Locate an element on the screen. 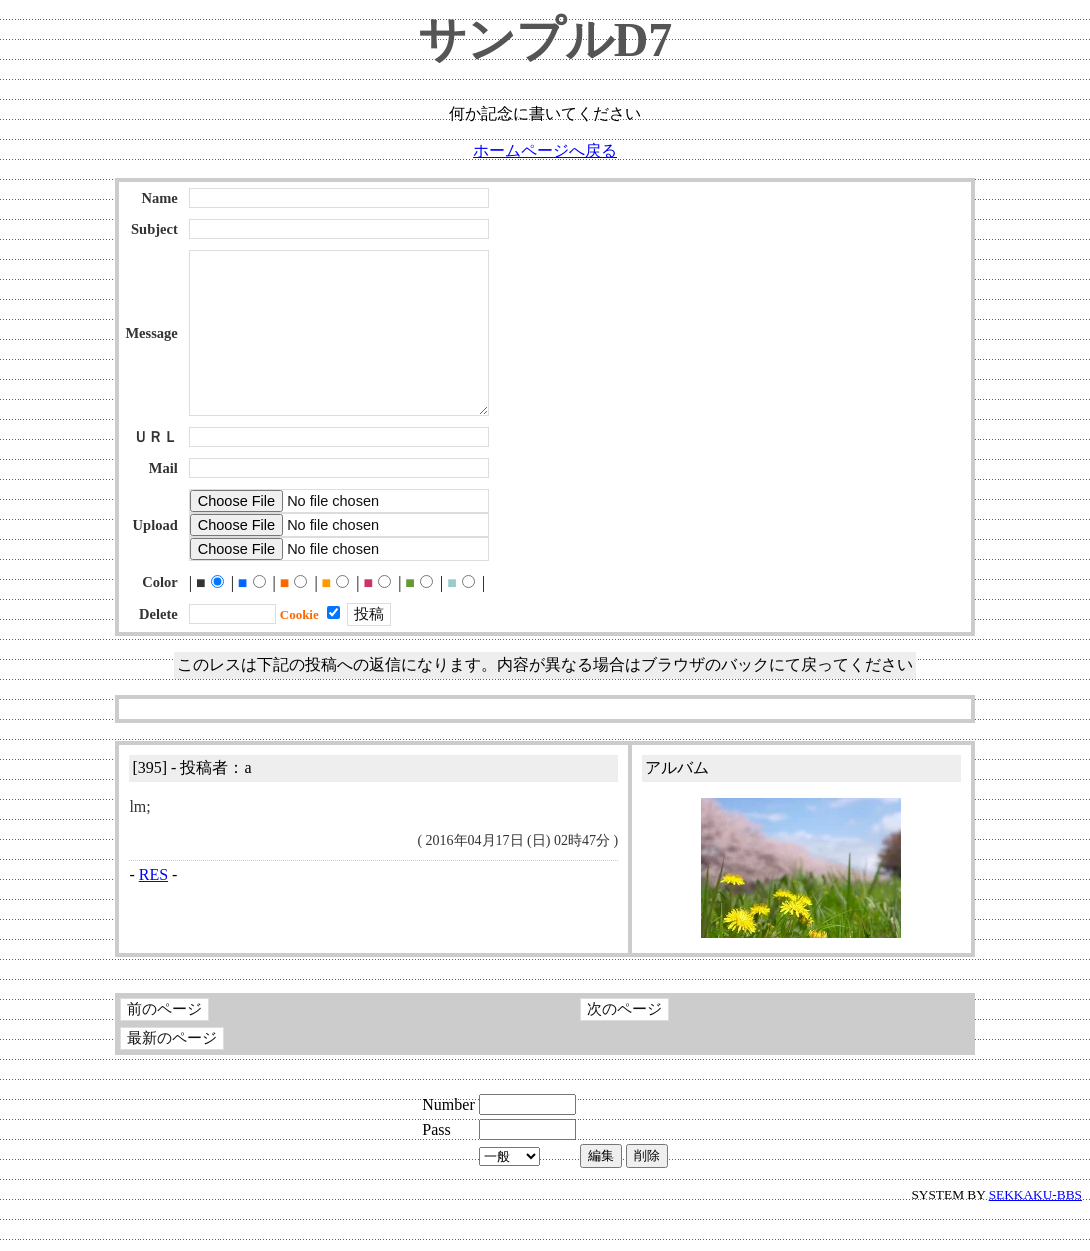 This screenshot has height=1251, width=1090. RES is located at coordinates (153, 914).